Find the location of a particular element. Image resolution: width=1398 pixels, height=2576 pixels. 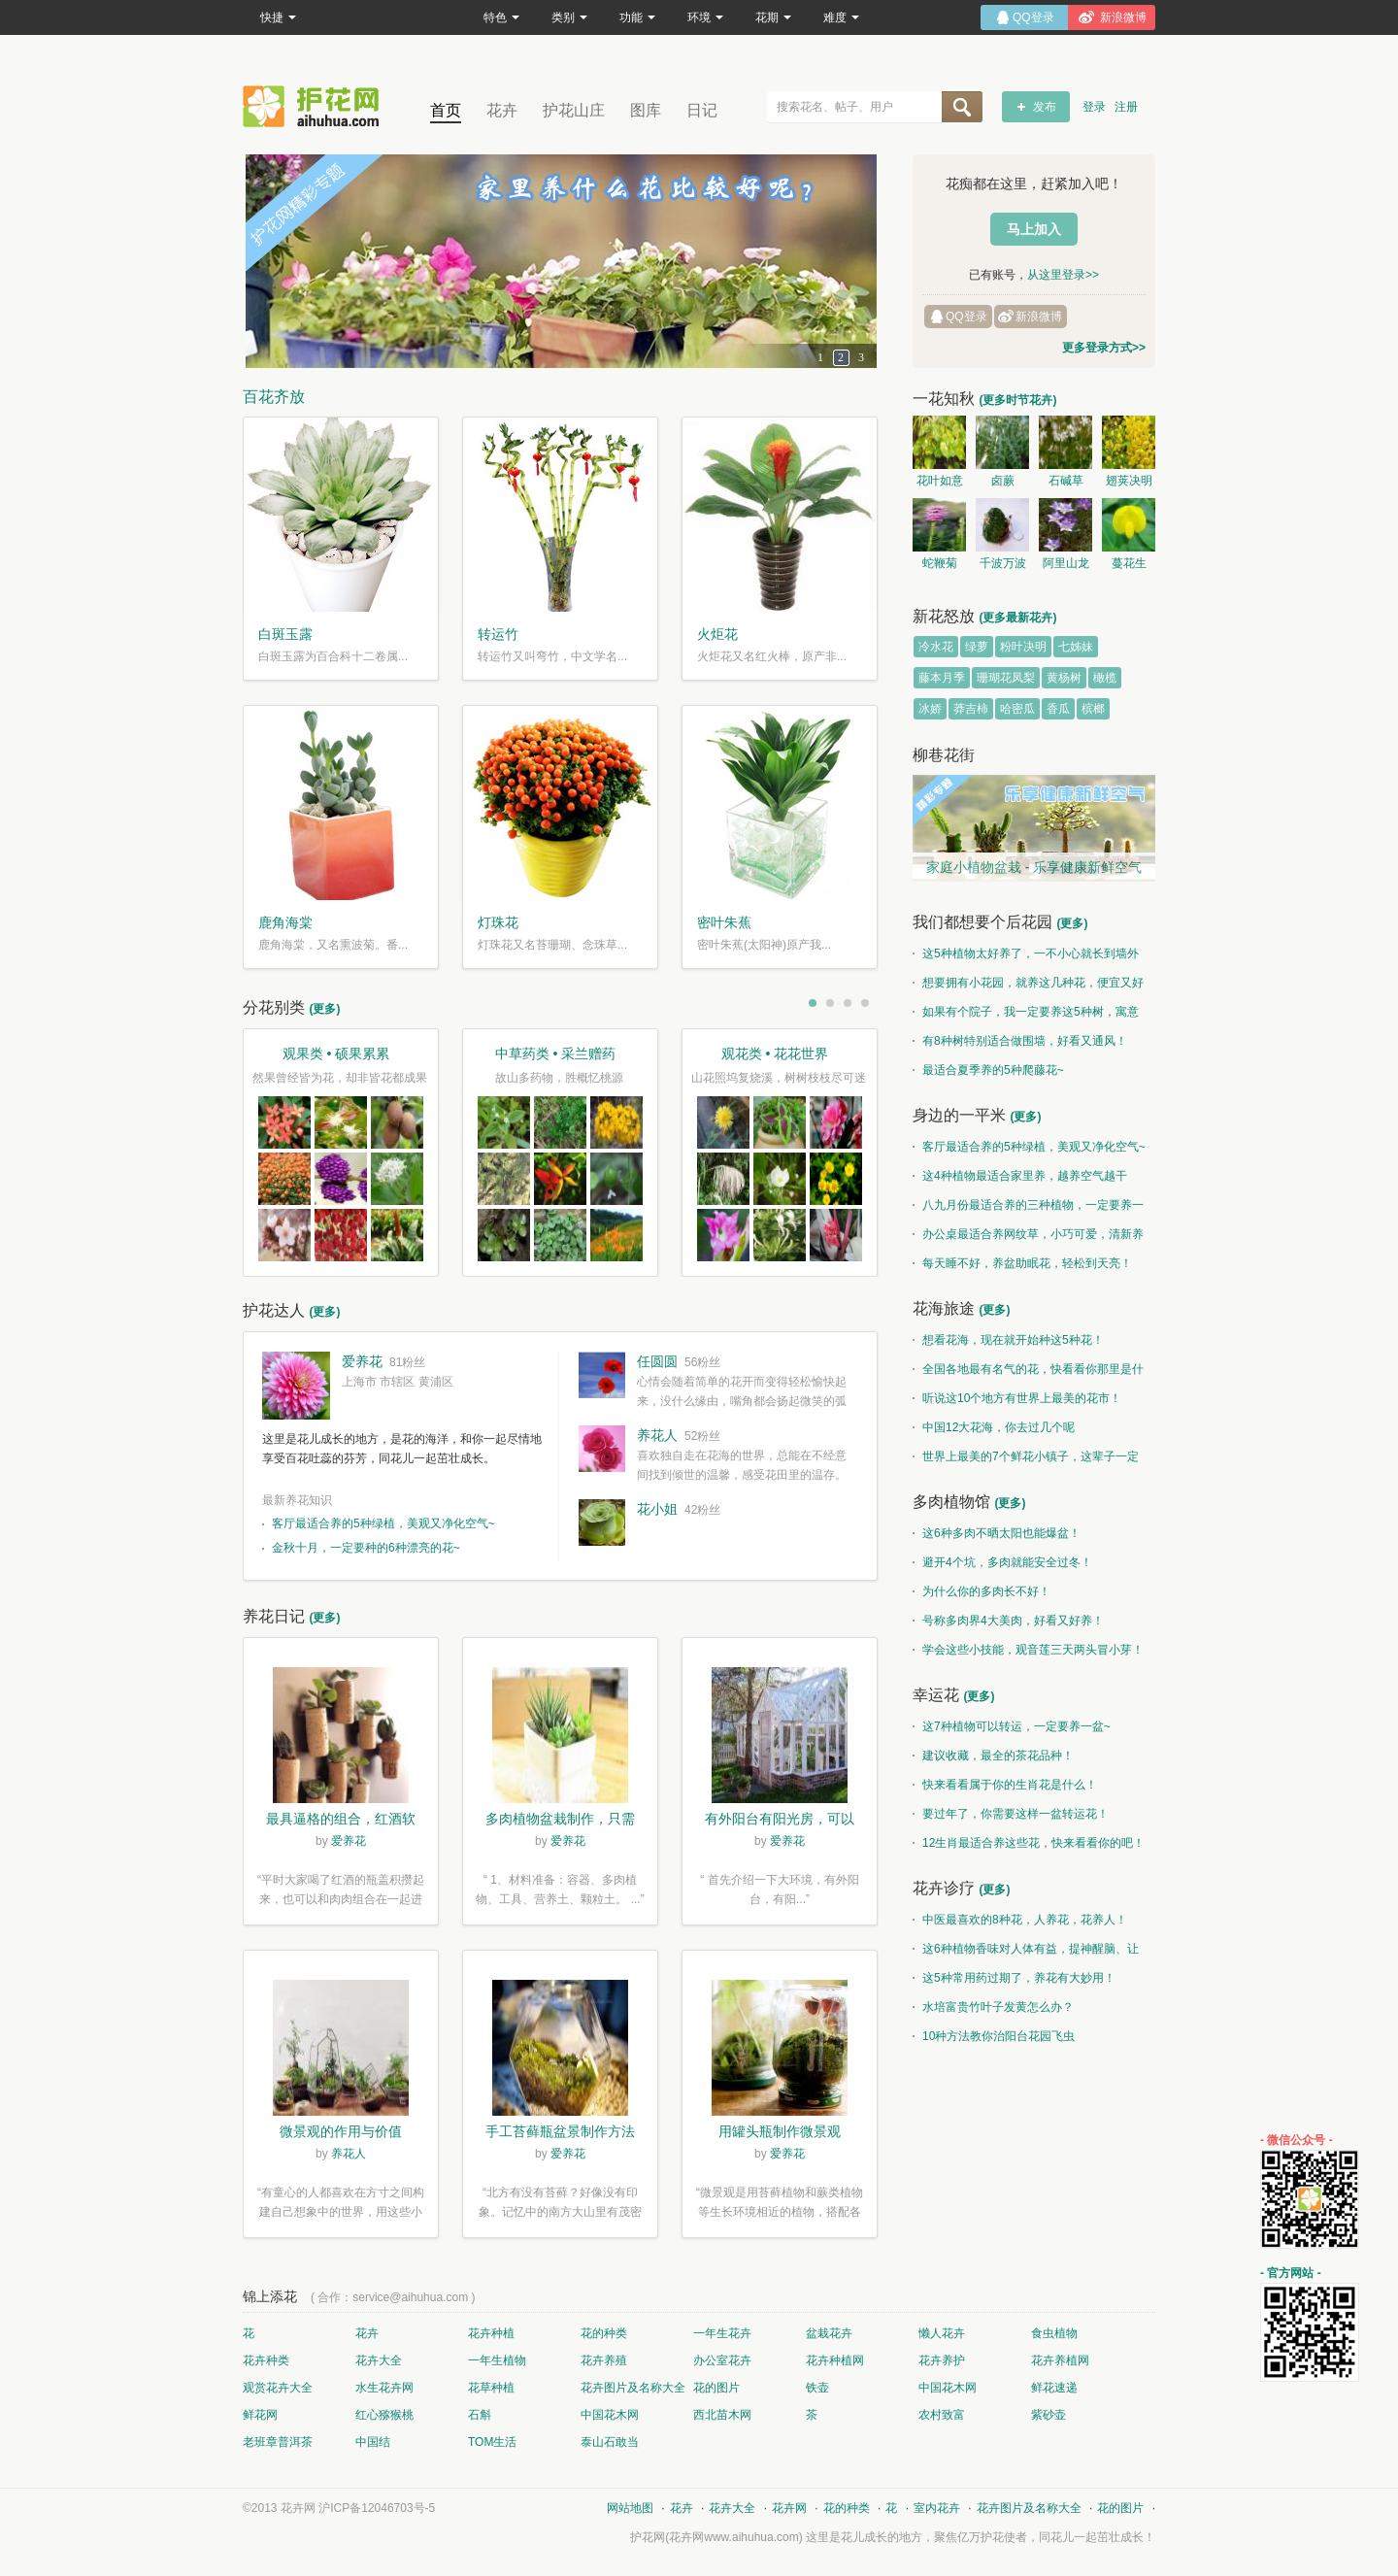

微景观的作用与价值 is located at coordinates (341, 2131).